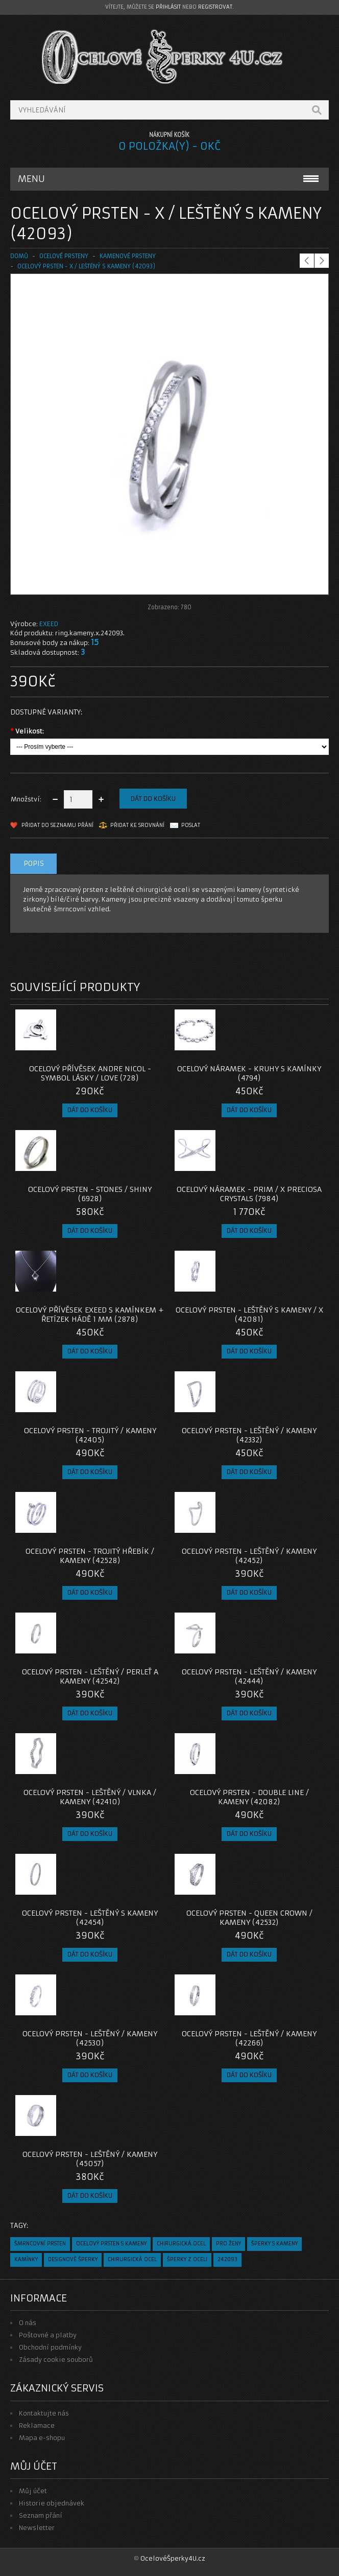 This screenshot has height=2576, width=339. Describe the element at coordinates (51, 2503) in the screenshot. I see `Historie objednávek` at that location.